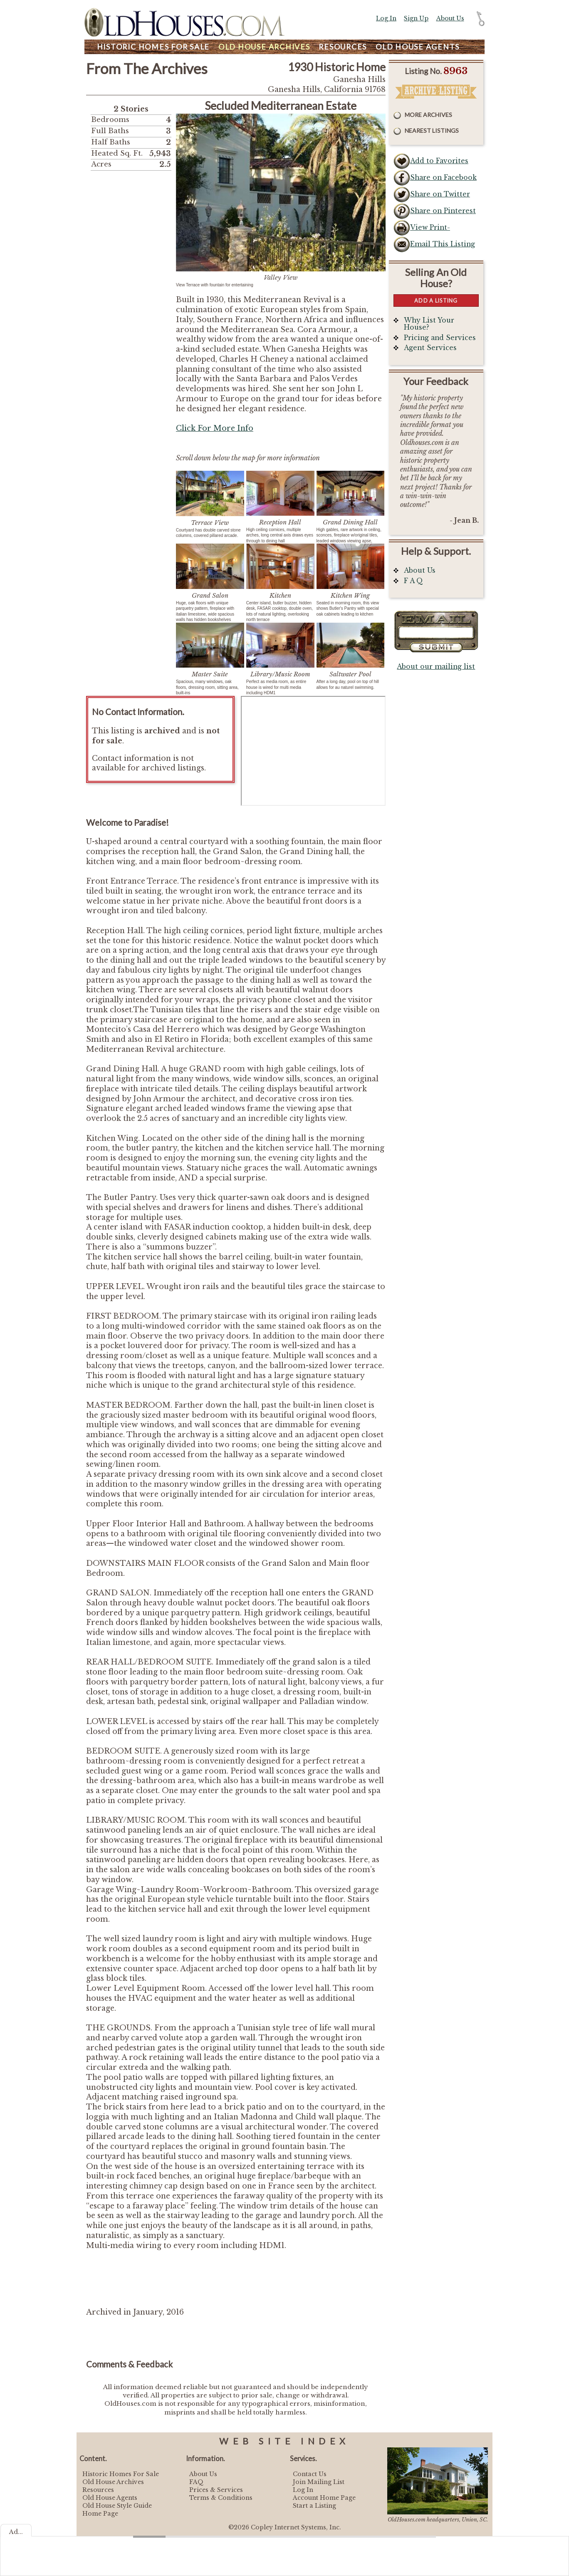  Describe the element at coordinates (442, 244) in the screenshot. I see `Email This Listing` at that location.